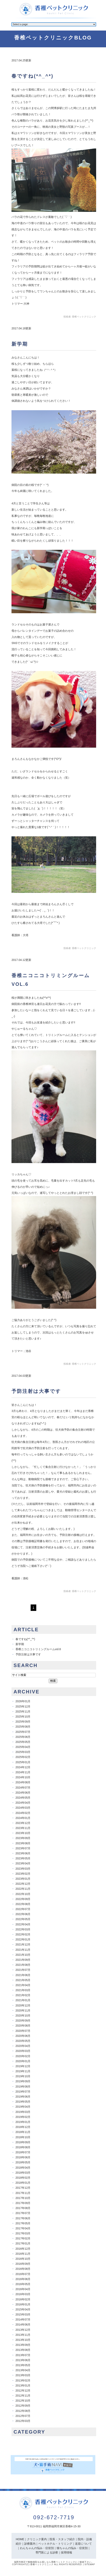 The height and width of the screenshot is (2576, 106). What do you see at coordinates (20, 2539) in the screenshot?
I see `HOME` at bounding box center [20, 2539].